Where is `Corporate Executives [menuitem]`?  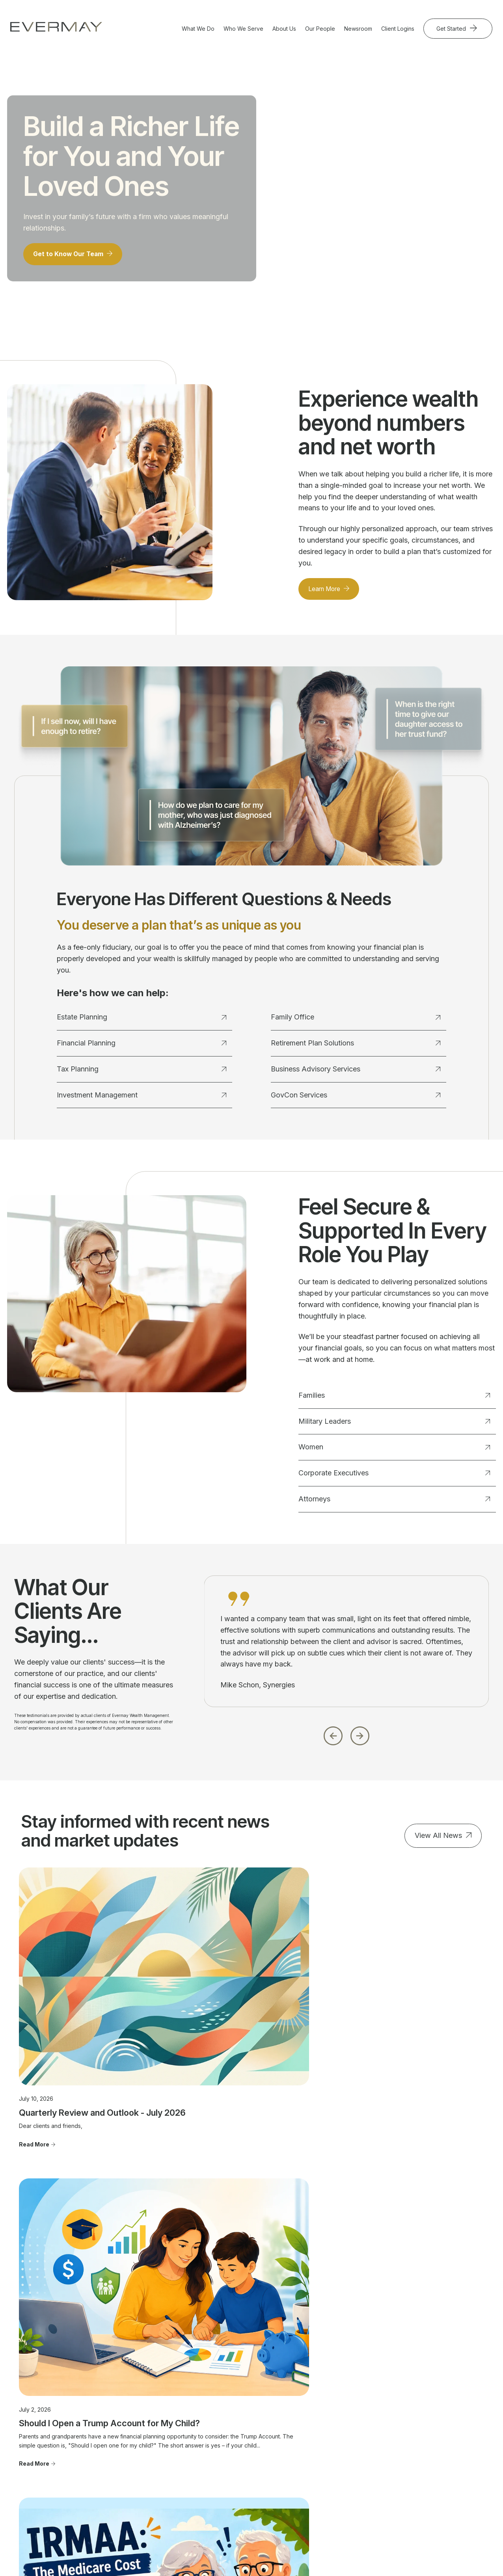
Corporate Executives [menuitem] is located at coordinates (245, 2435).